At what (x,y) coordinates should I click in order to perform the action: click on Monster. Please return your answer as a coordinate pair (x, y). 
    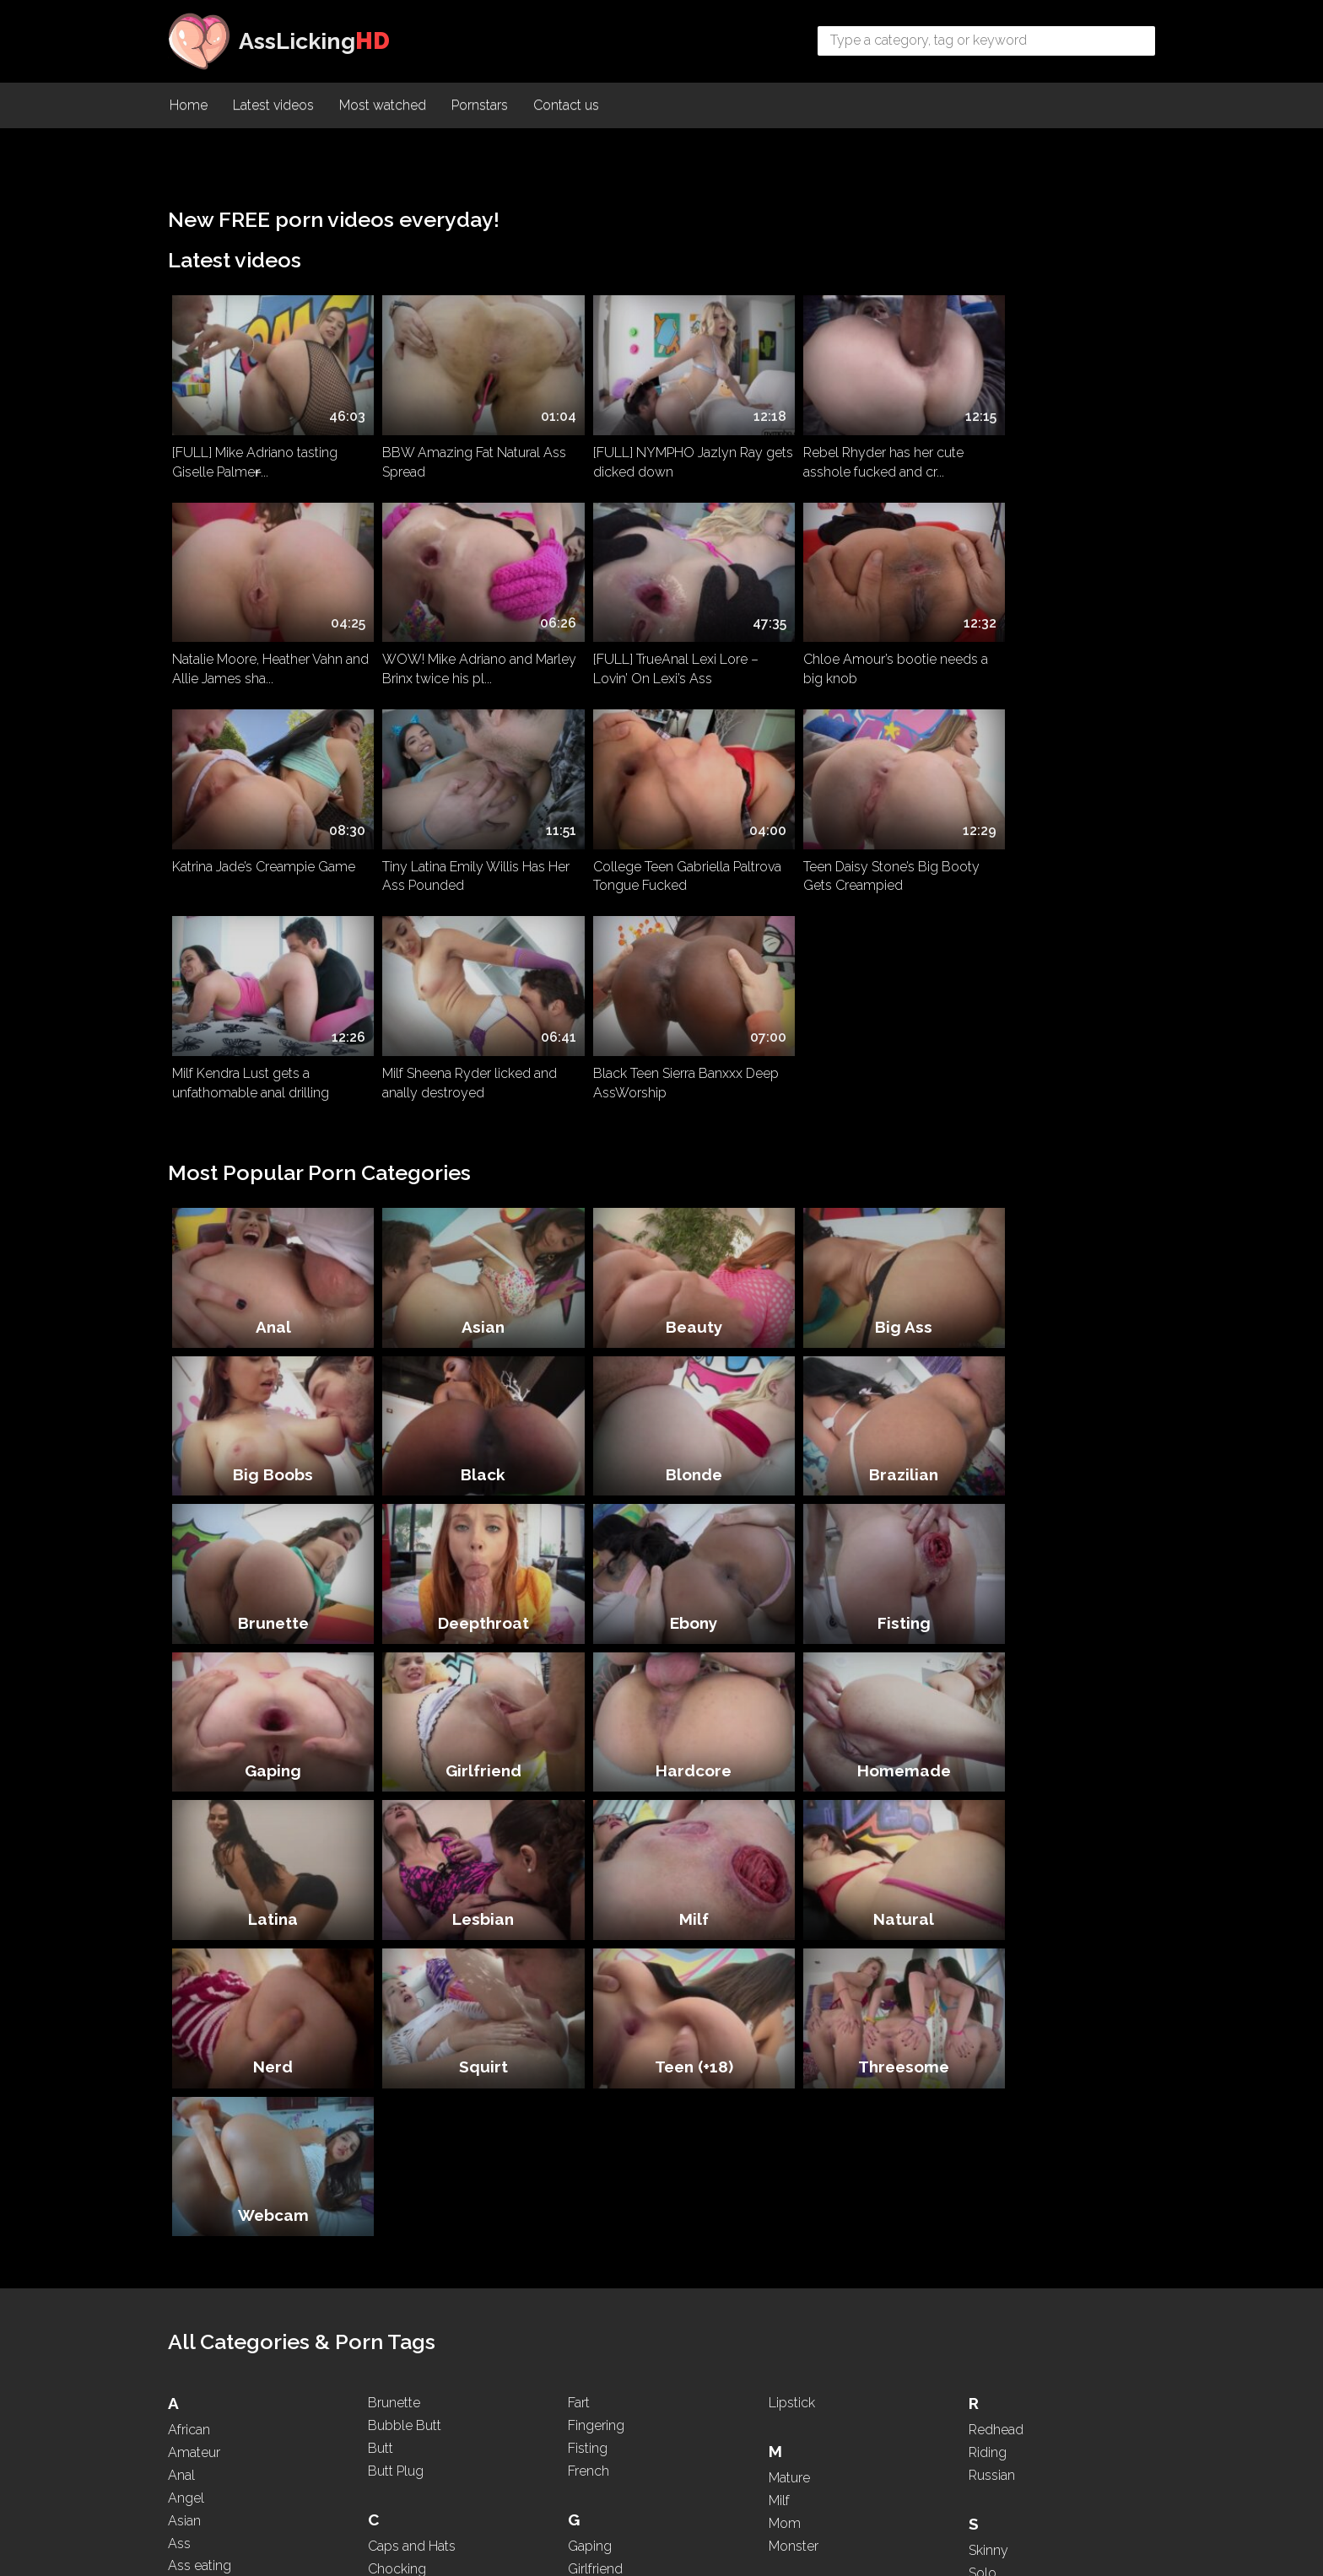
    Looking at the image, I should click on (793, 1970).